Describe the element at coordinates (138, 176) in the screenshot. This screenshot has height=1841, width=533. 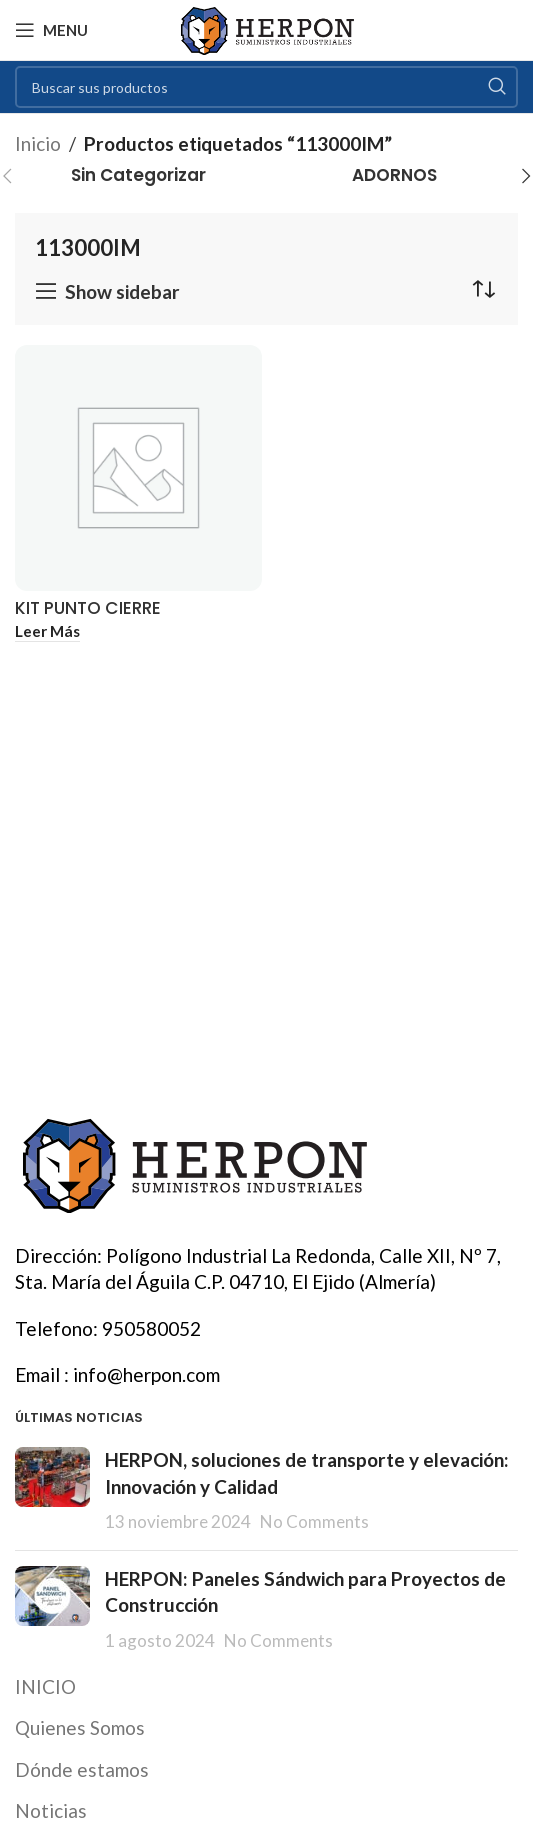
I see `[Product category sin-categorizar]` at that location.